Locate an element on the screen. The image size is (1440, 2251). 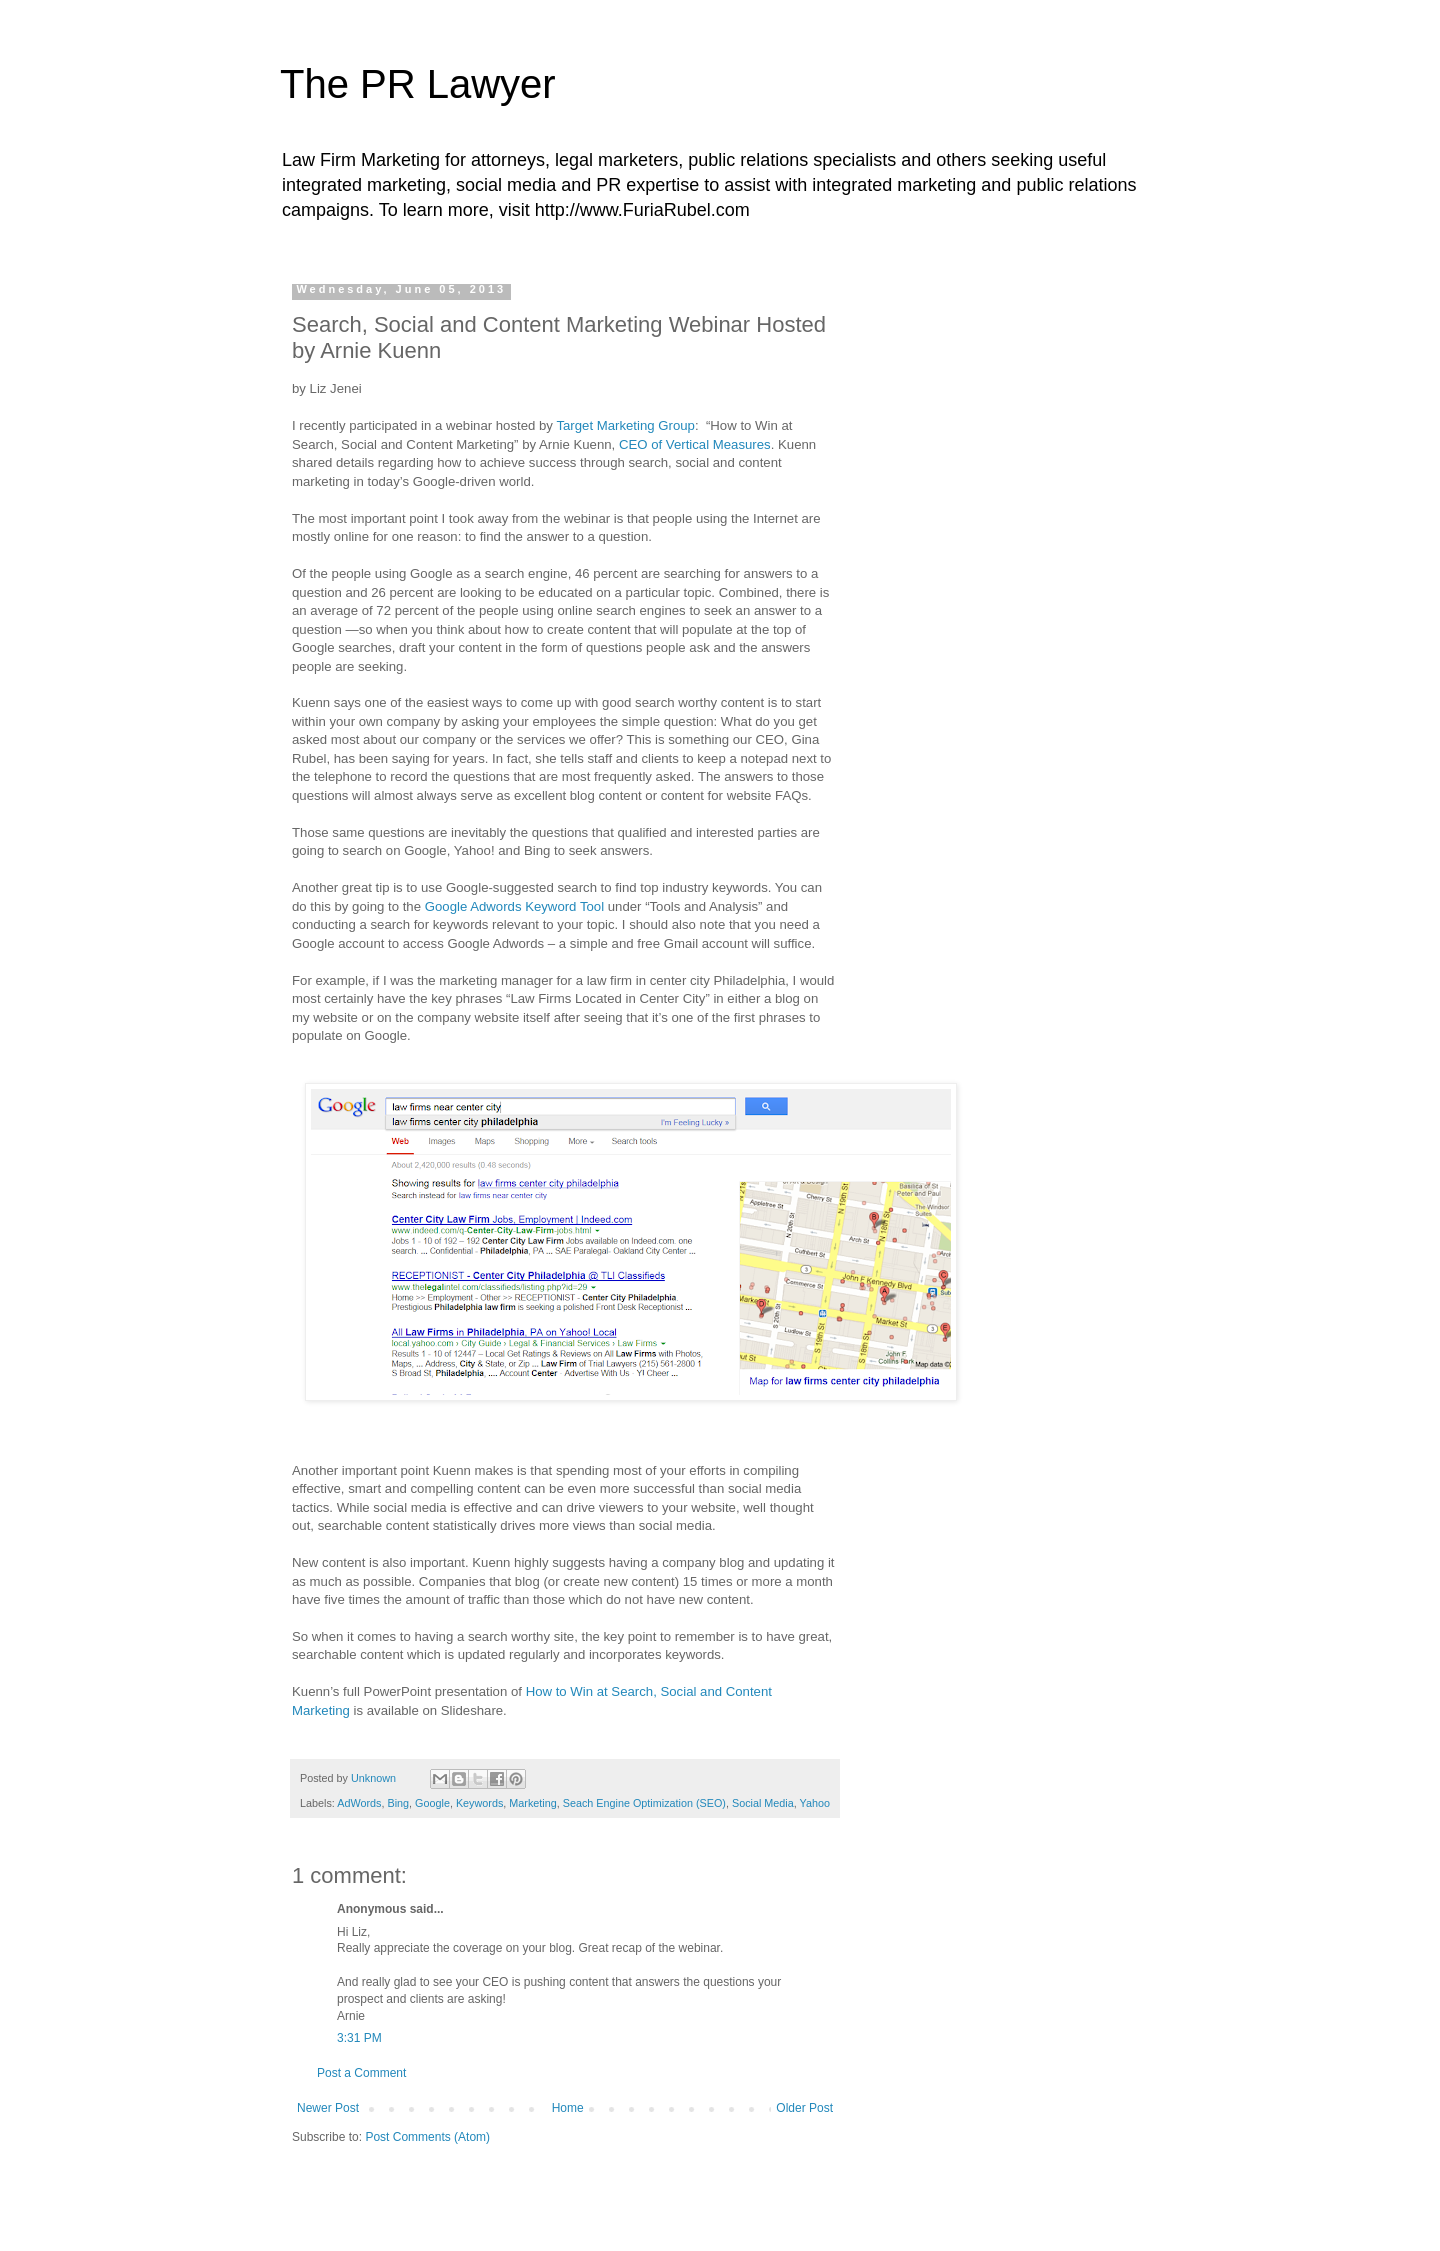
3:31 PM is located at coordinates (359, 2038).